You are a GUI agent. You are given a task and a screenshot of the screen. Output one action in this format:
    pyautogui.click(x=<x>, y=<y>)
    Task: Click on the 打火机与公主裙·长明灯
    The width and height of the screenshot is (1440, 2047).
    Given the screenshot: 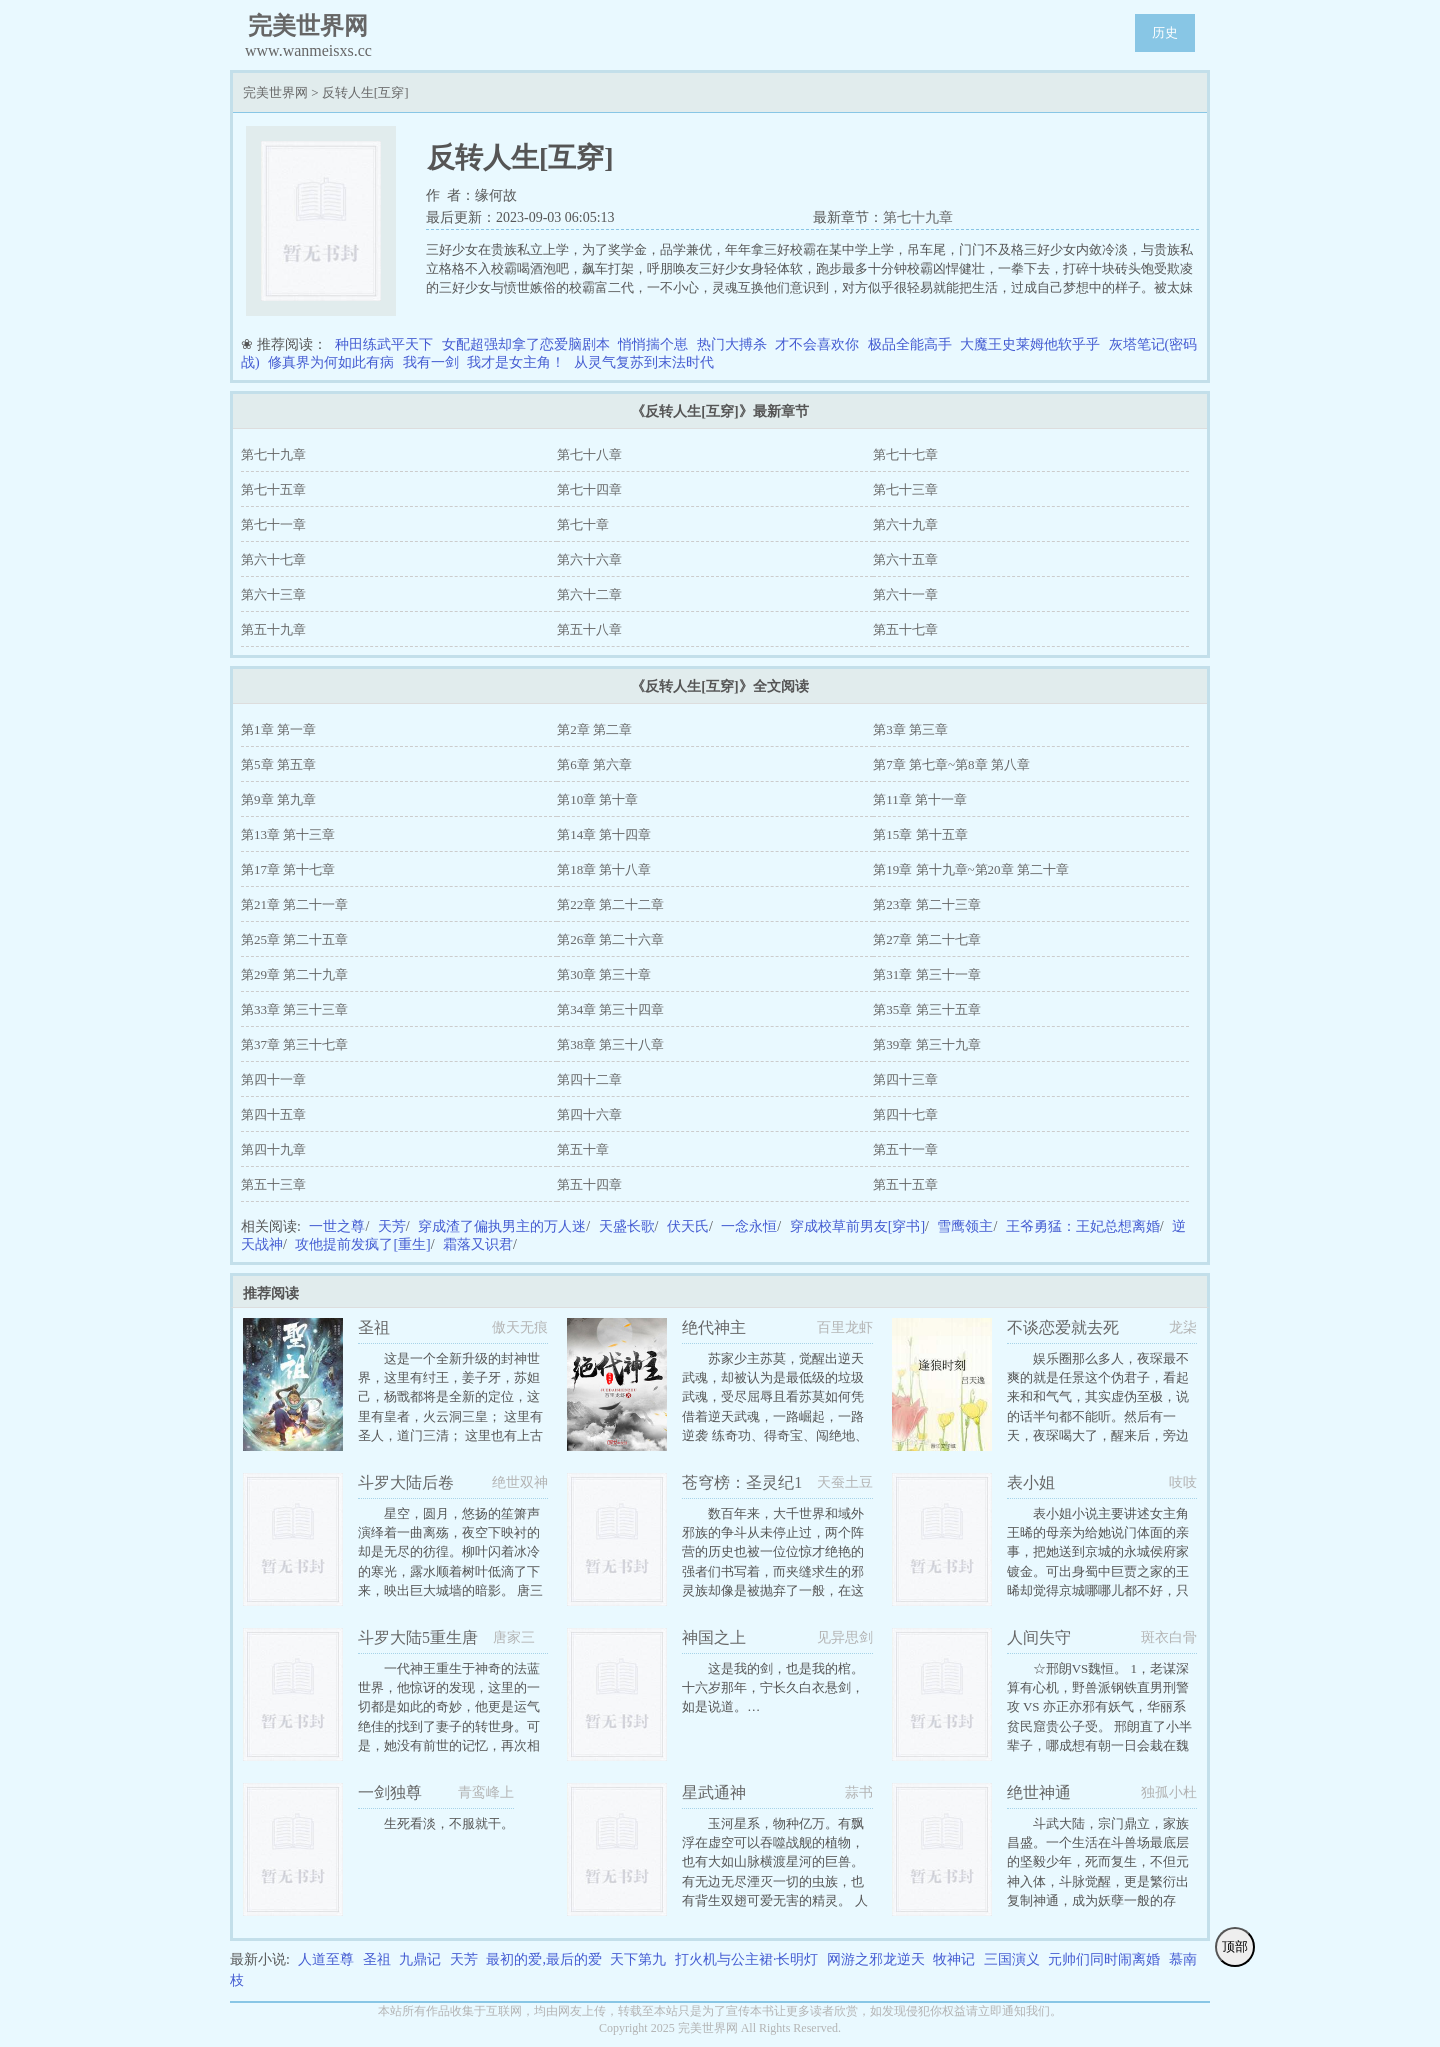 What is the action you would take?
    pyautogui.click(x=747, y=1959)
    